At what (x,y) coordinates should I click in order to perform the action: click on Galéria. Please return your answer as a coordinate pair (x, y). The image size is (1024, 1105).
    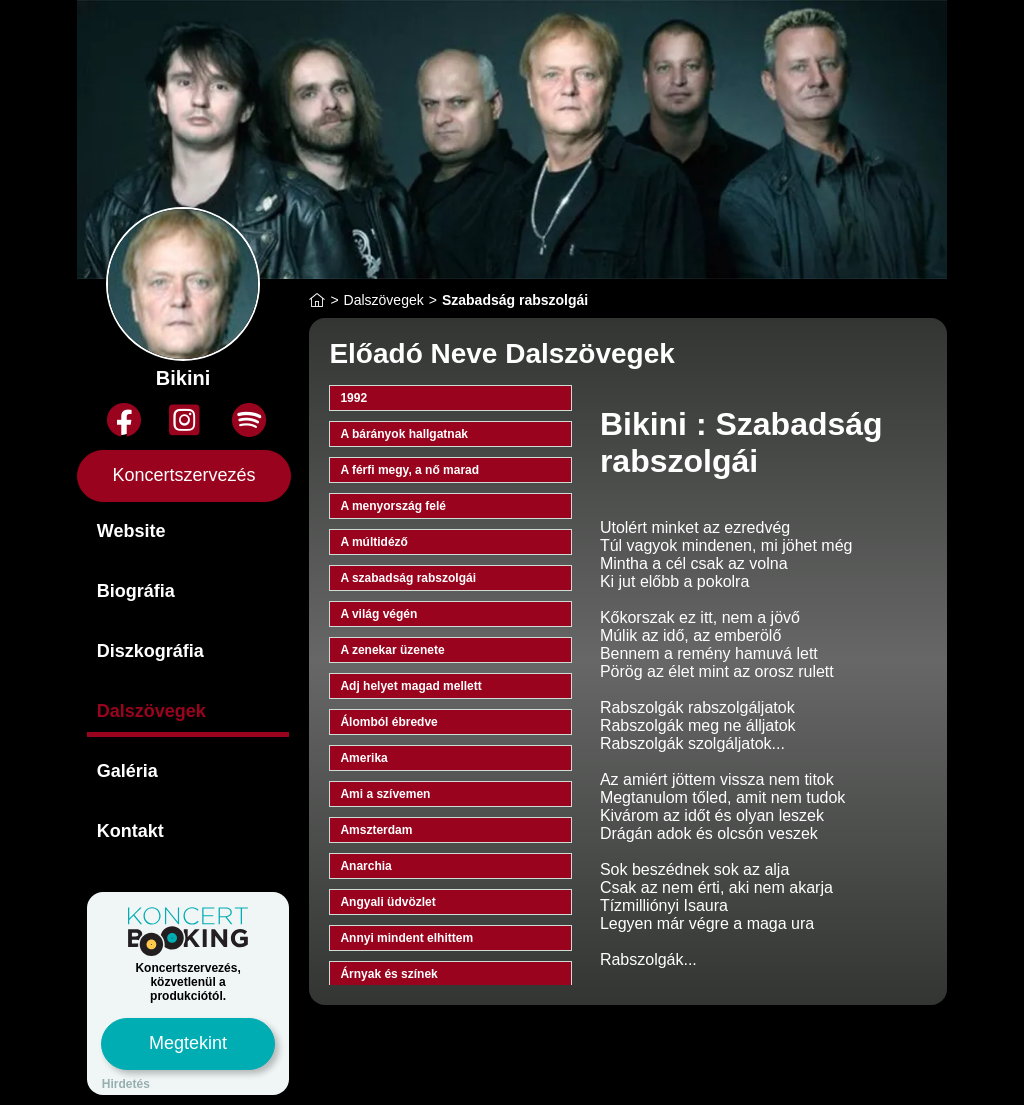
    Looking at the image, I should click on (127, 771).